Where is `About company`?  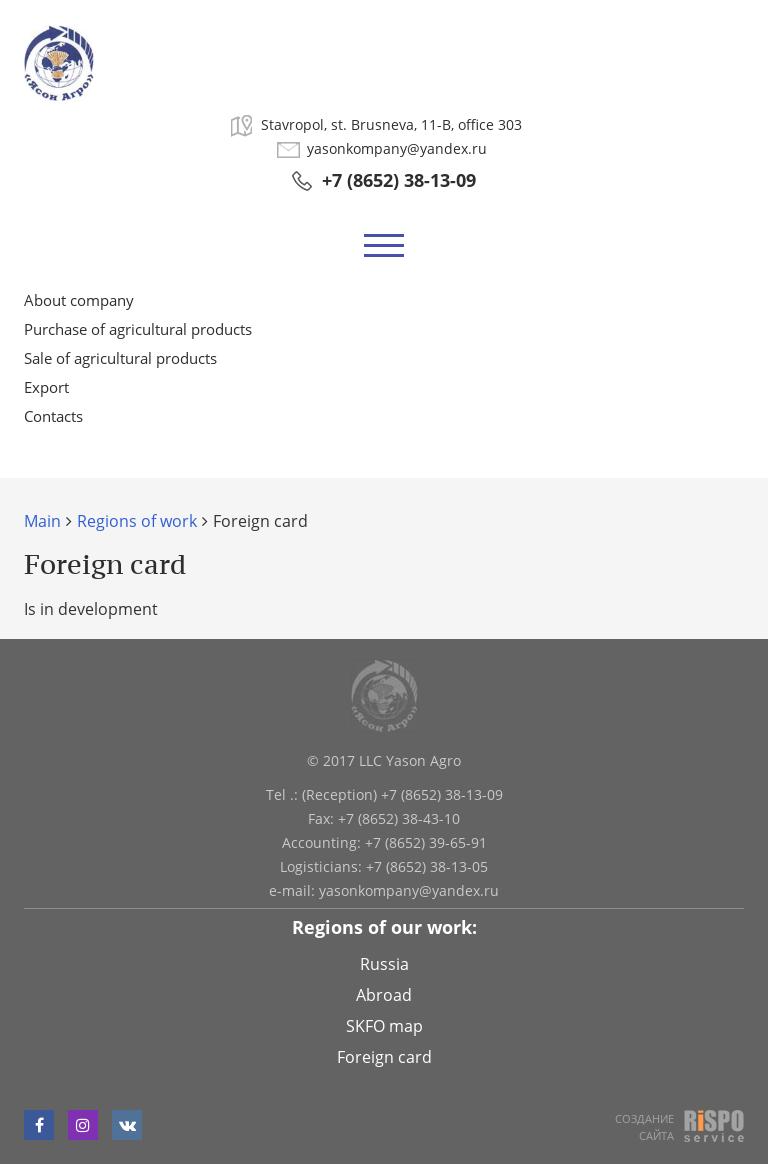 About company is located at coordinates (79, 300).